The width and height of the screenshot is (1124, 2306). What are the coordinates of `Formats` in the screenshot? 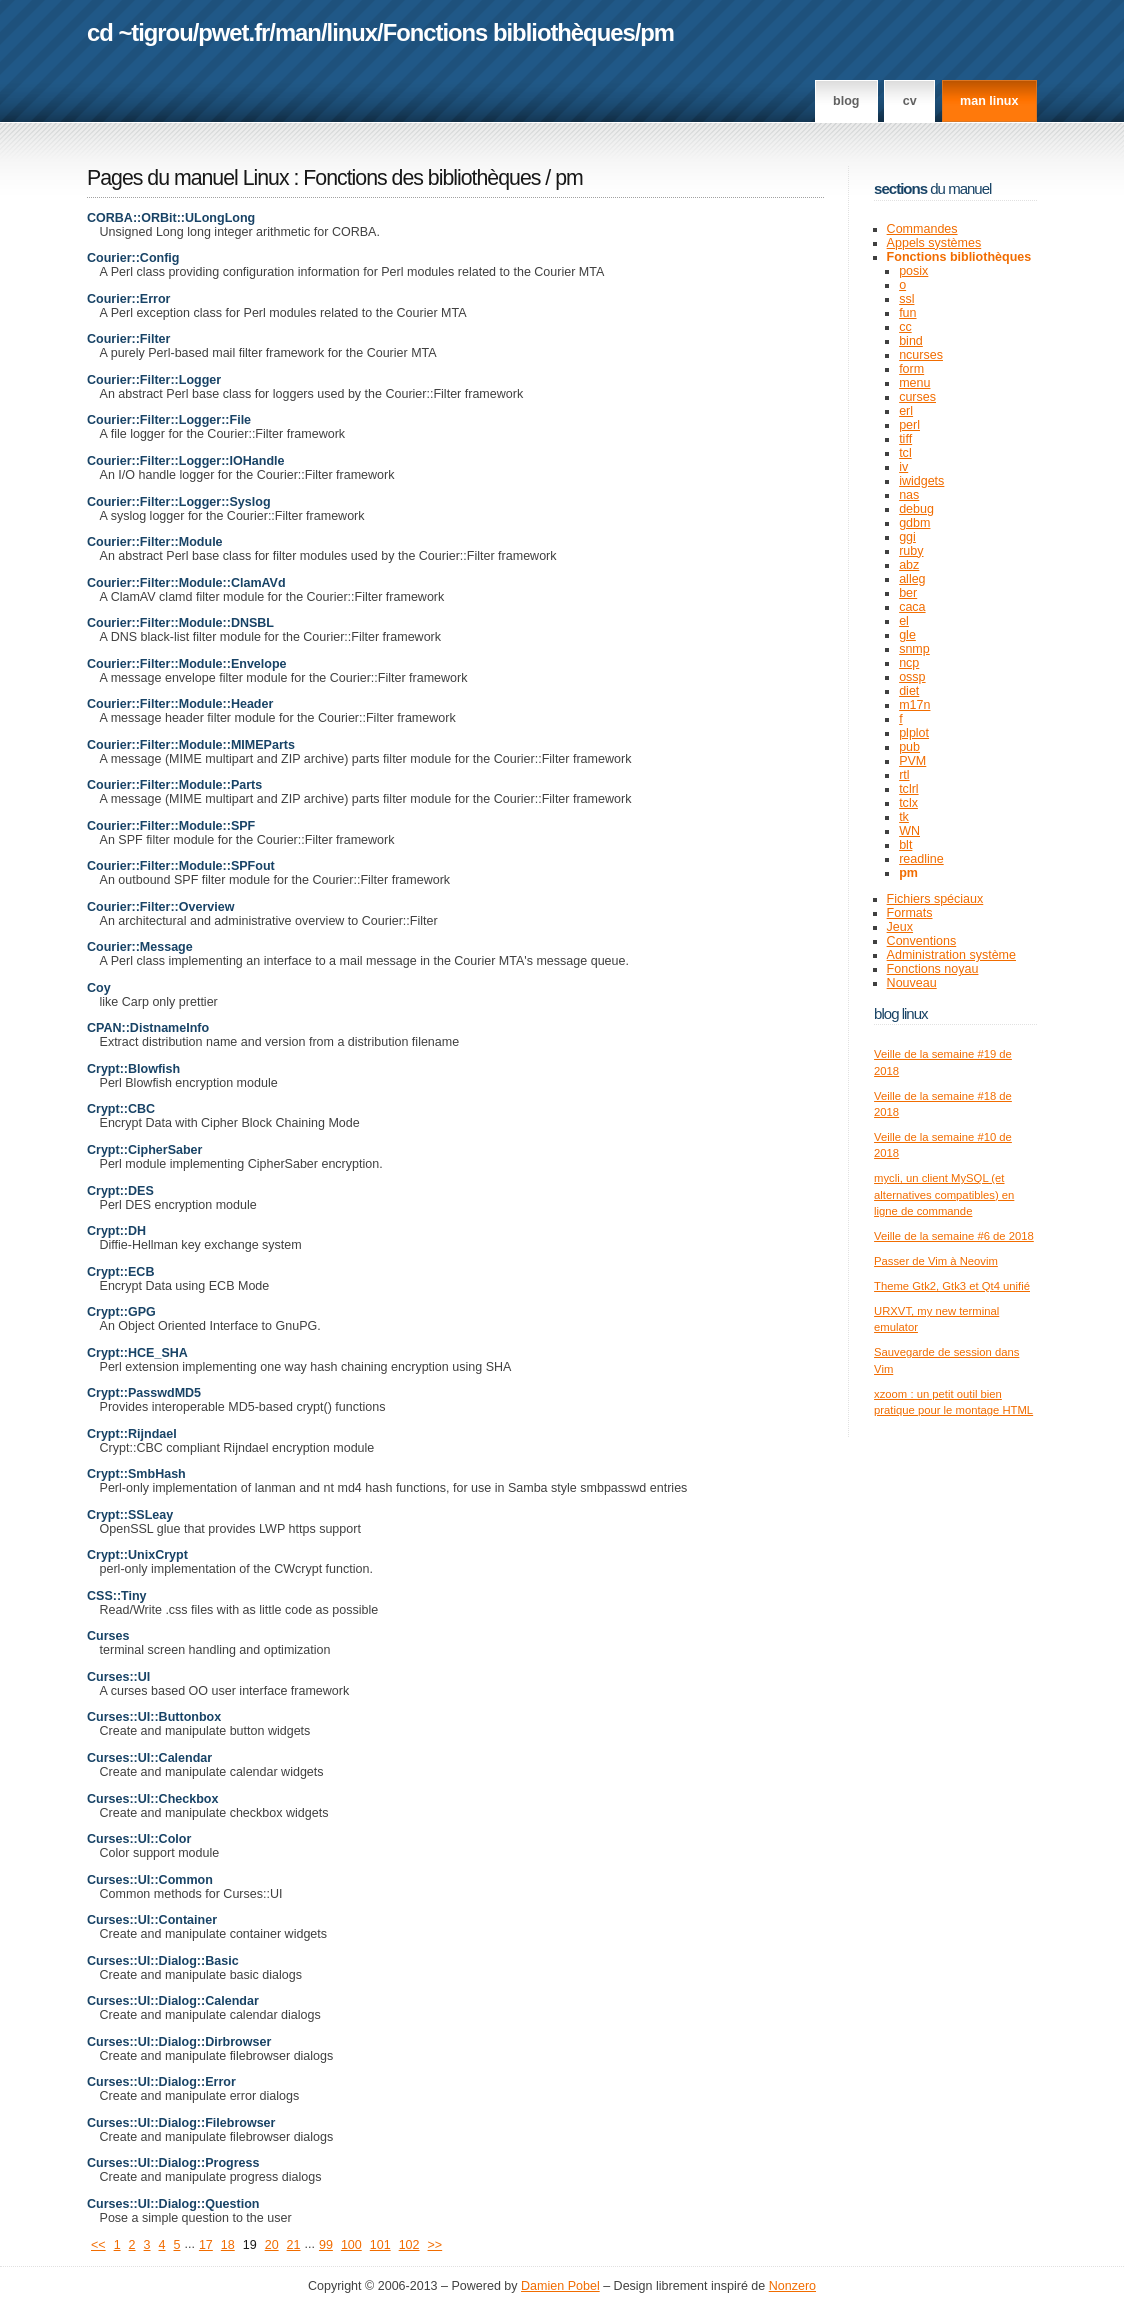 It's located at (910, 913).